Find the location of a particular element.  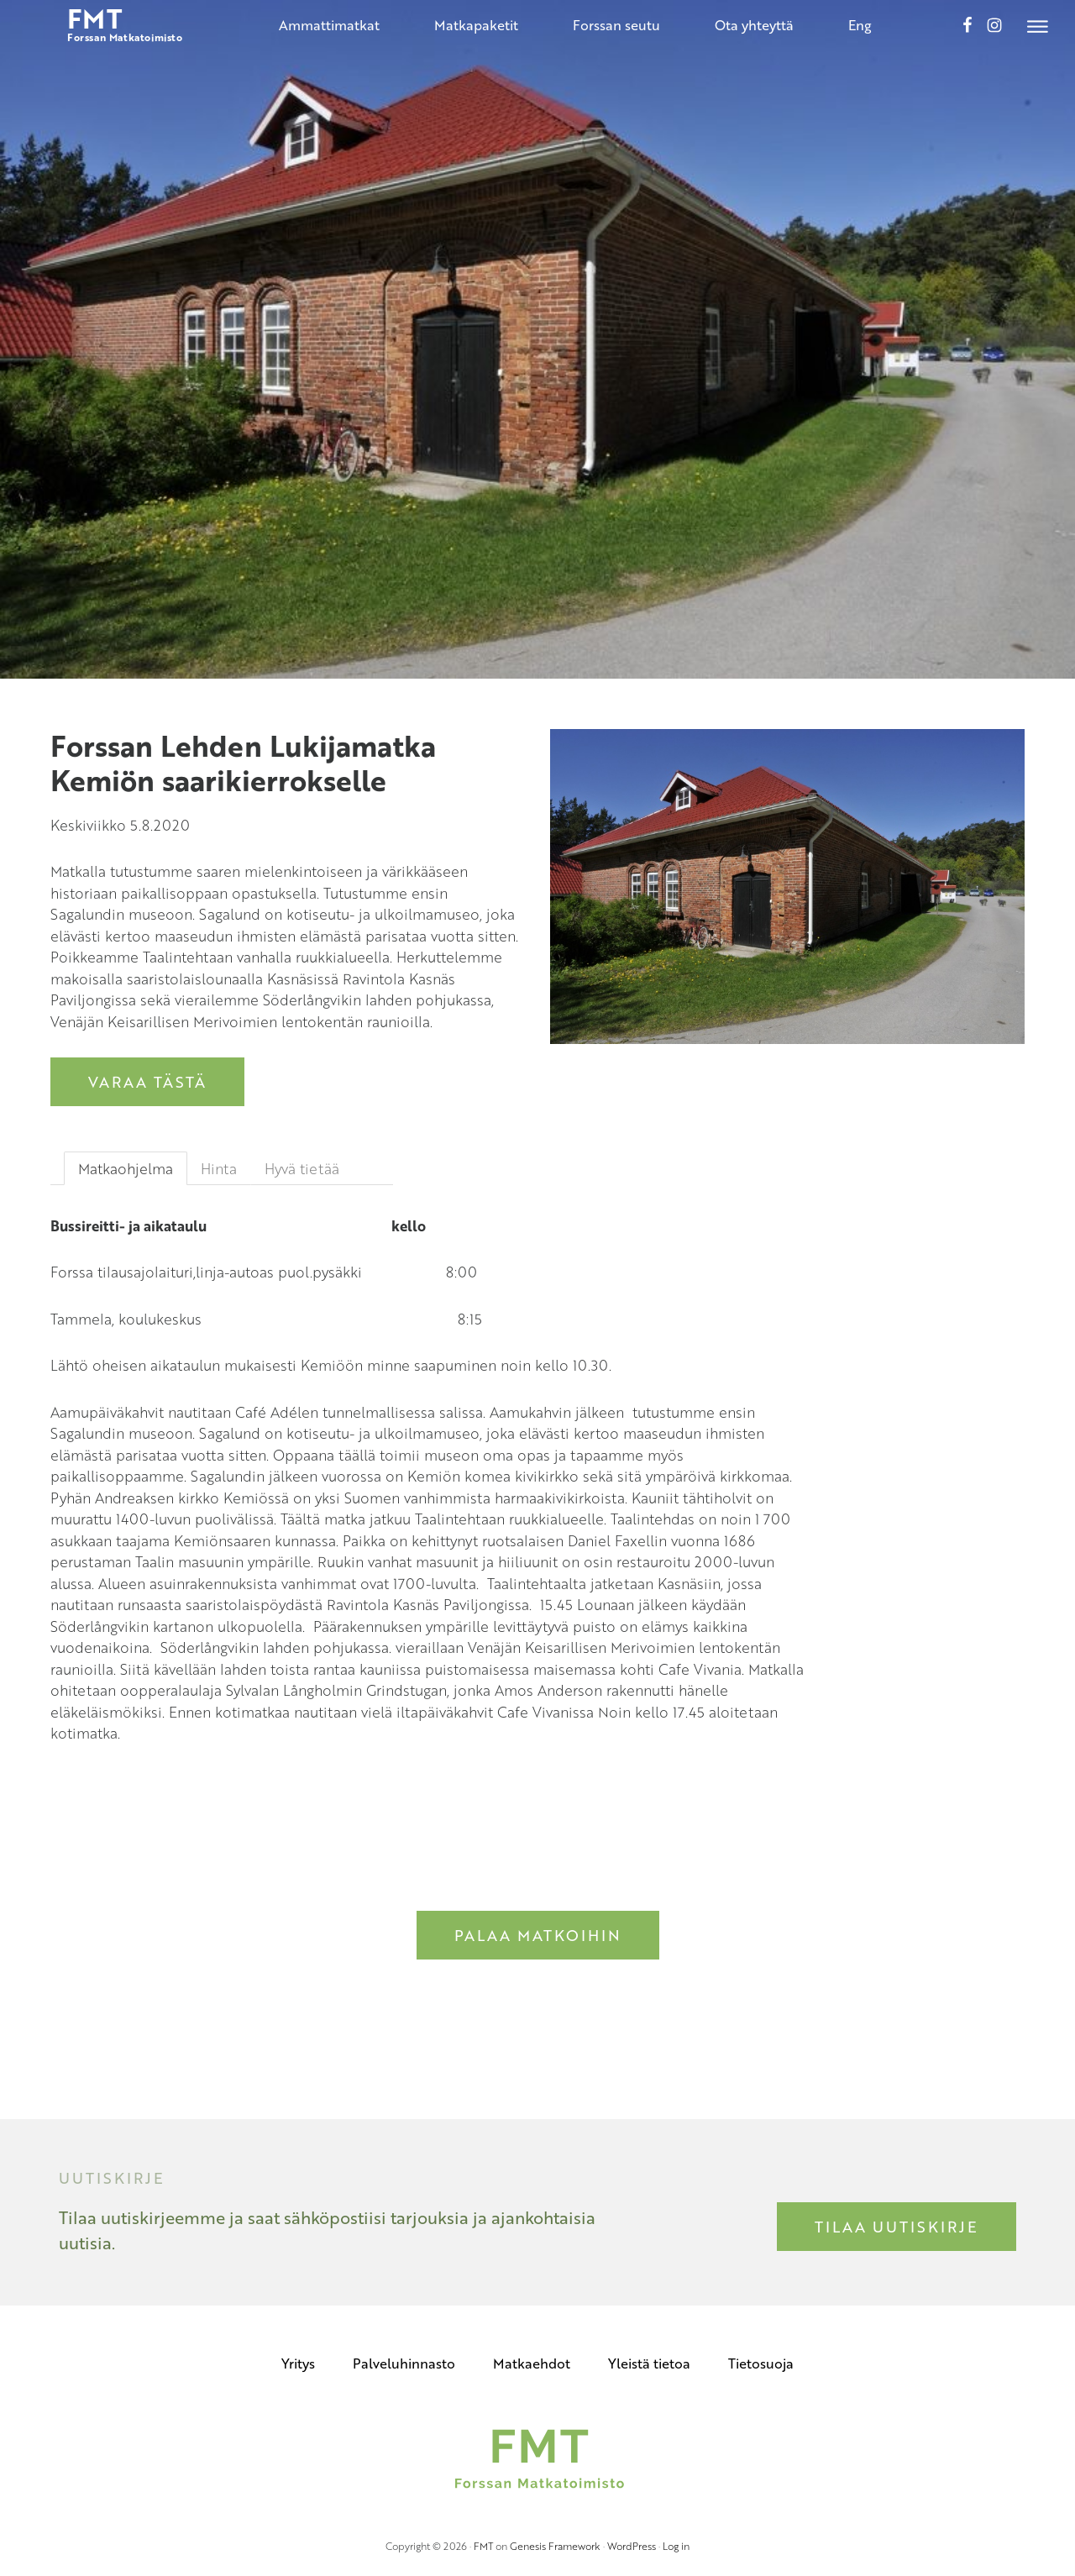

Log in is located at coordinates (676, 2545).